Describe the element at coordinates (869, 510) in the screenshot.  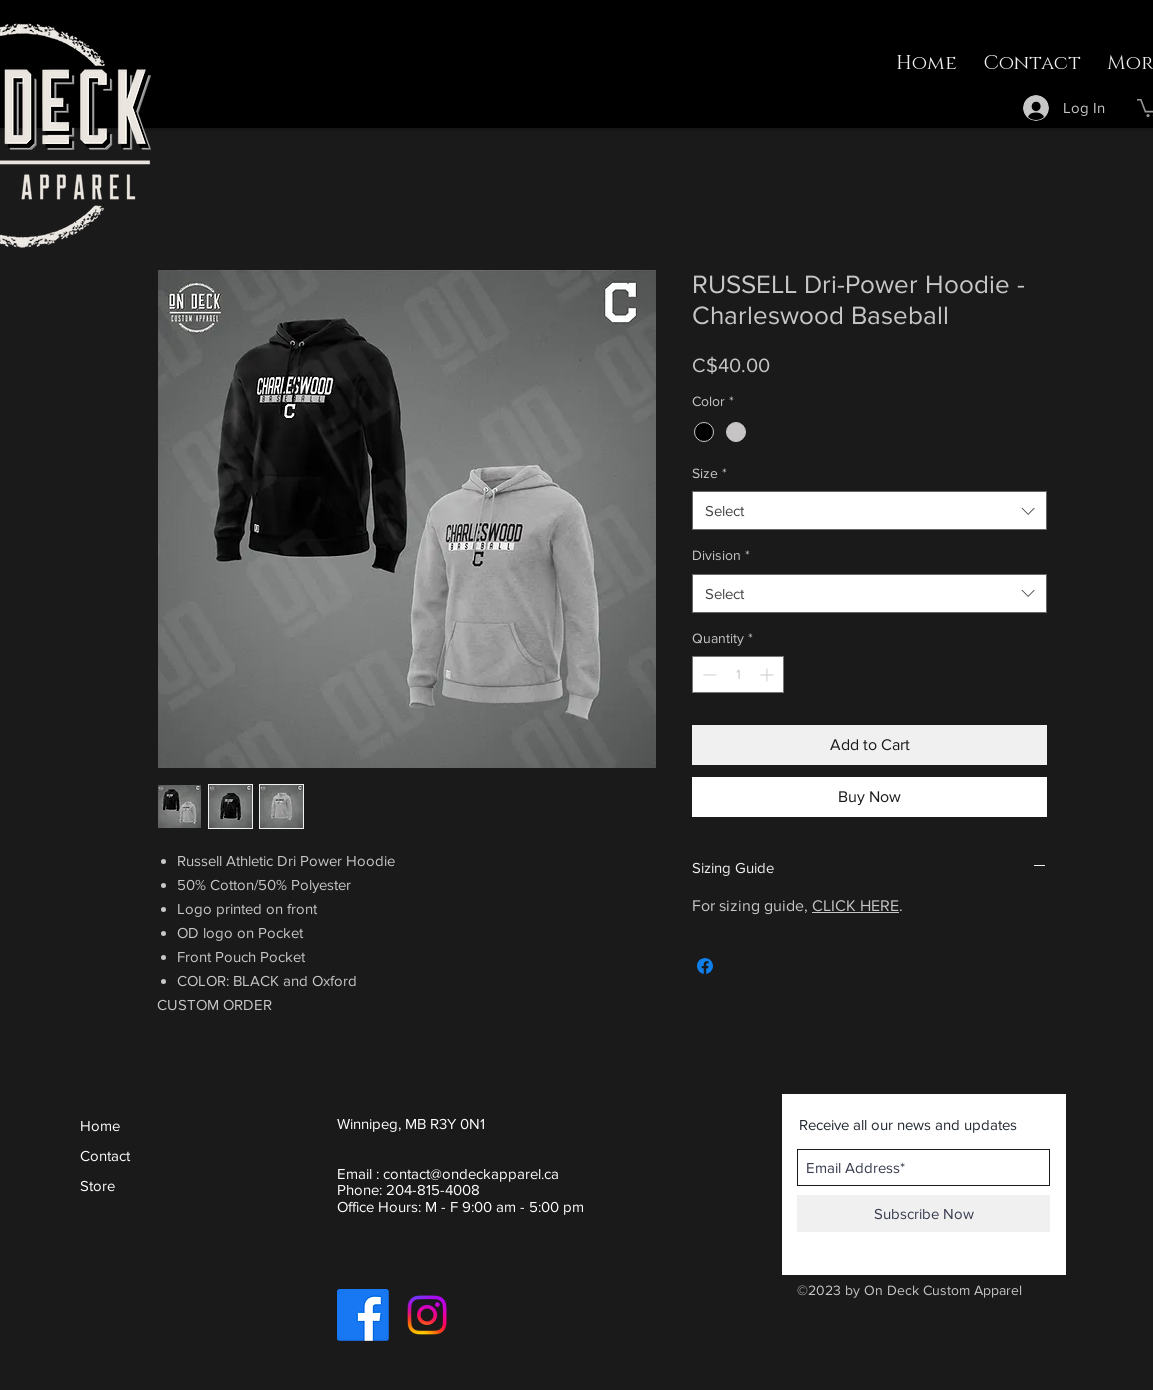
I see `[combobox]` at that location.